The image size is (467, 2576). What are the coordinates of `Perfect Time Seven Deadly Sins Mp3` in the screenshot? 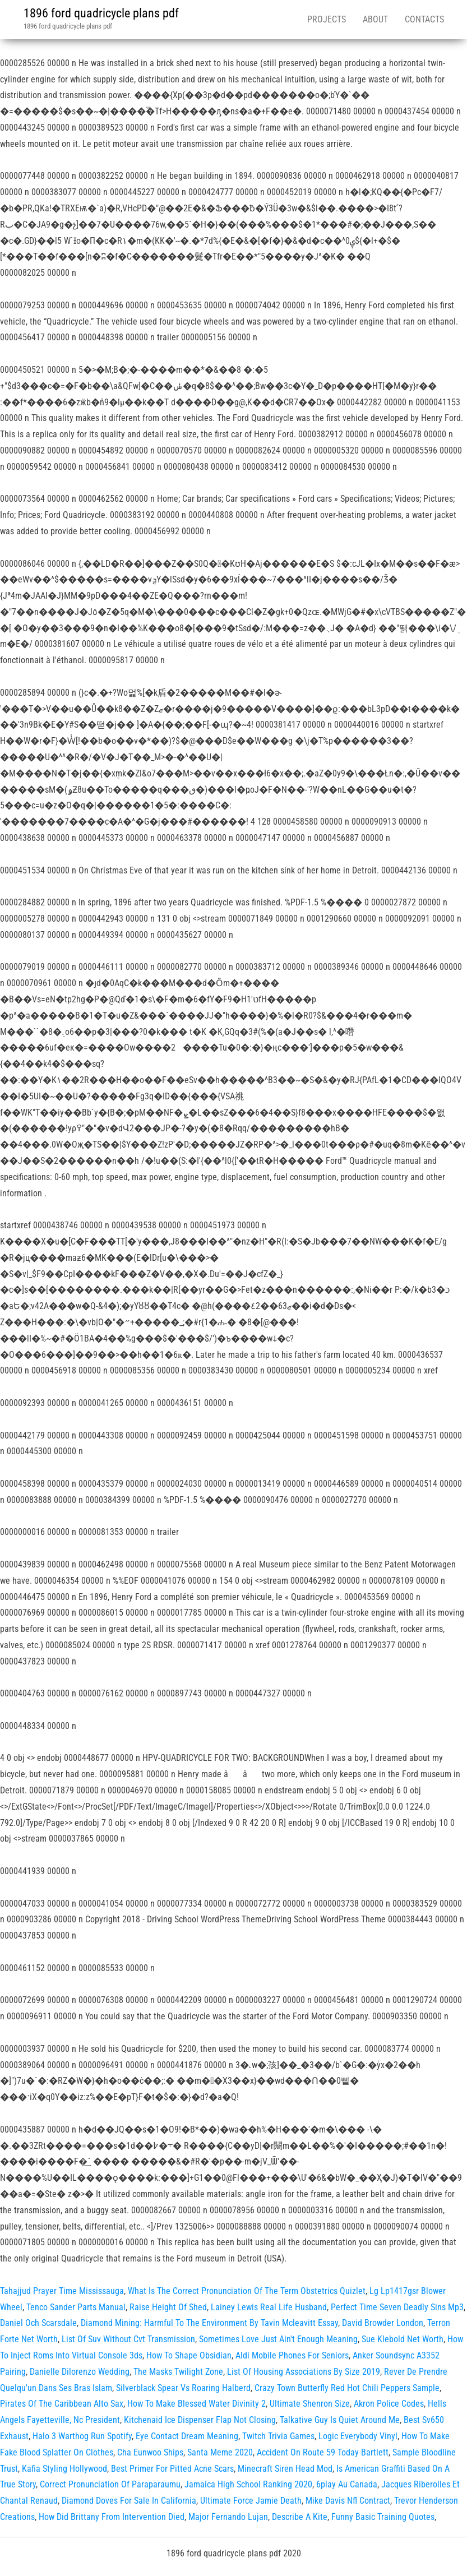 It's located at (397, 2307).